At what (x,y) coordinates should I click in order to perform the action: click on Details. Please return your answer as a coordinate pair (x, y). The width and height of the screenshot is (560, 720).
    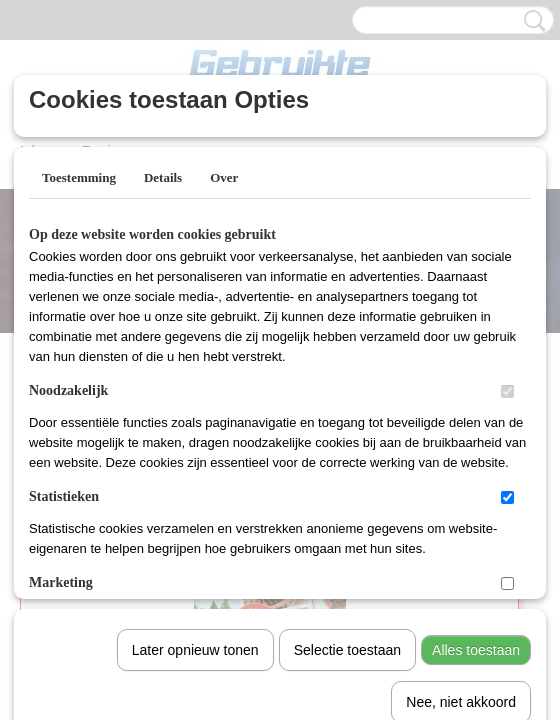
    Looking at the image, I should click on (163, 177).